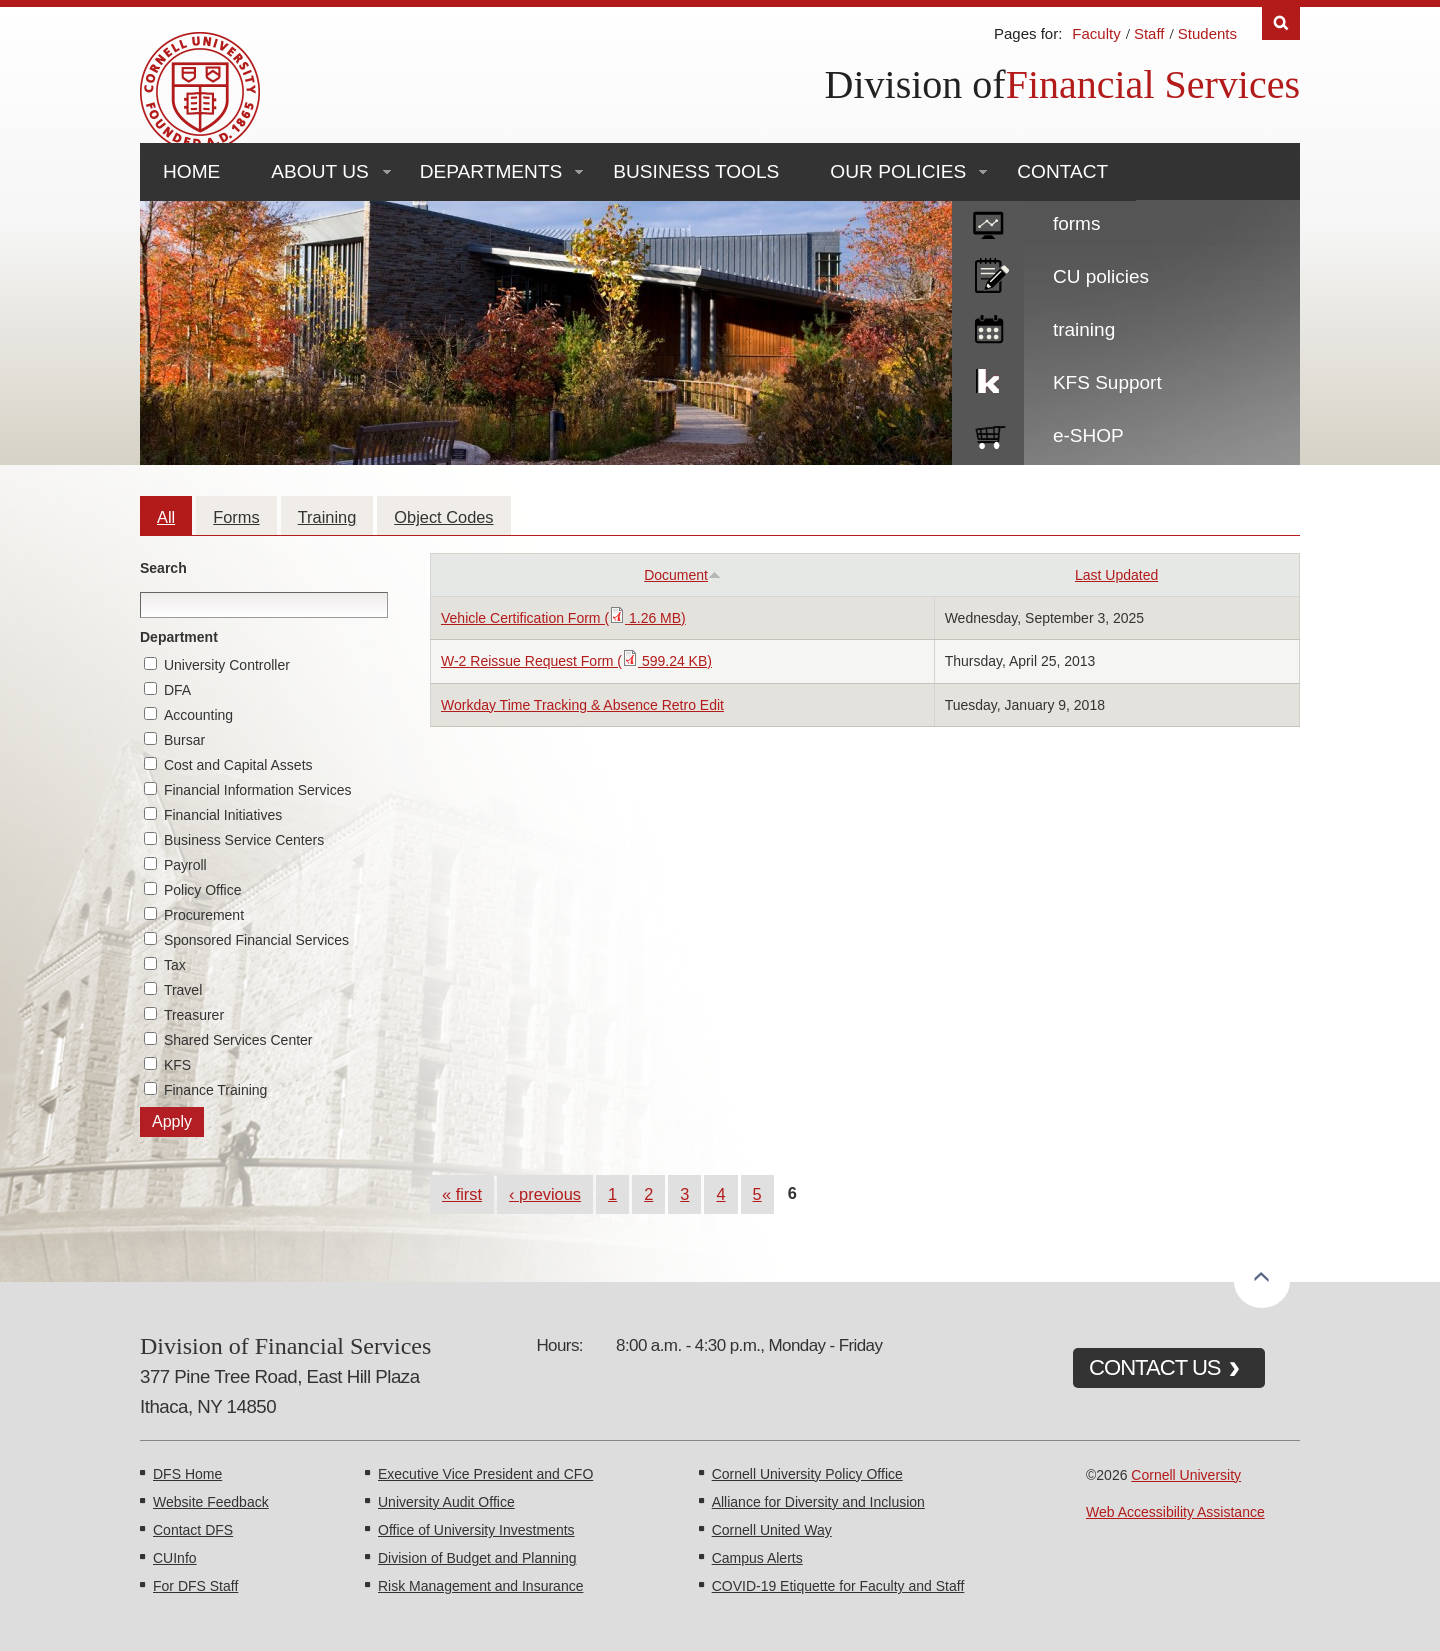  What do you see at coordinates (1155, 1367) in the screenshot?
I see `CONTACT US` at bounding box center [1155, 1367].